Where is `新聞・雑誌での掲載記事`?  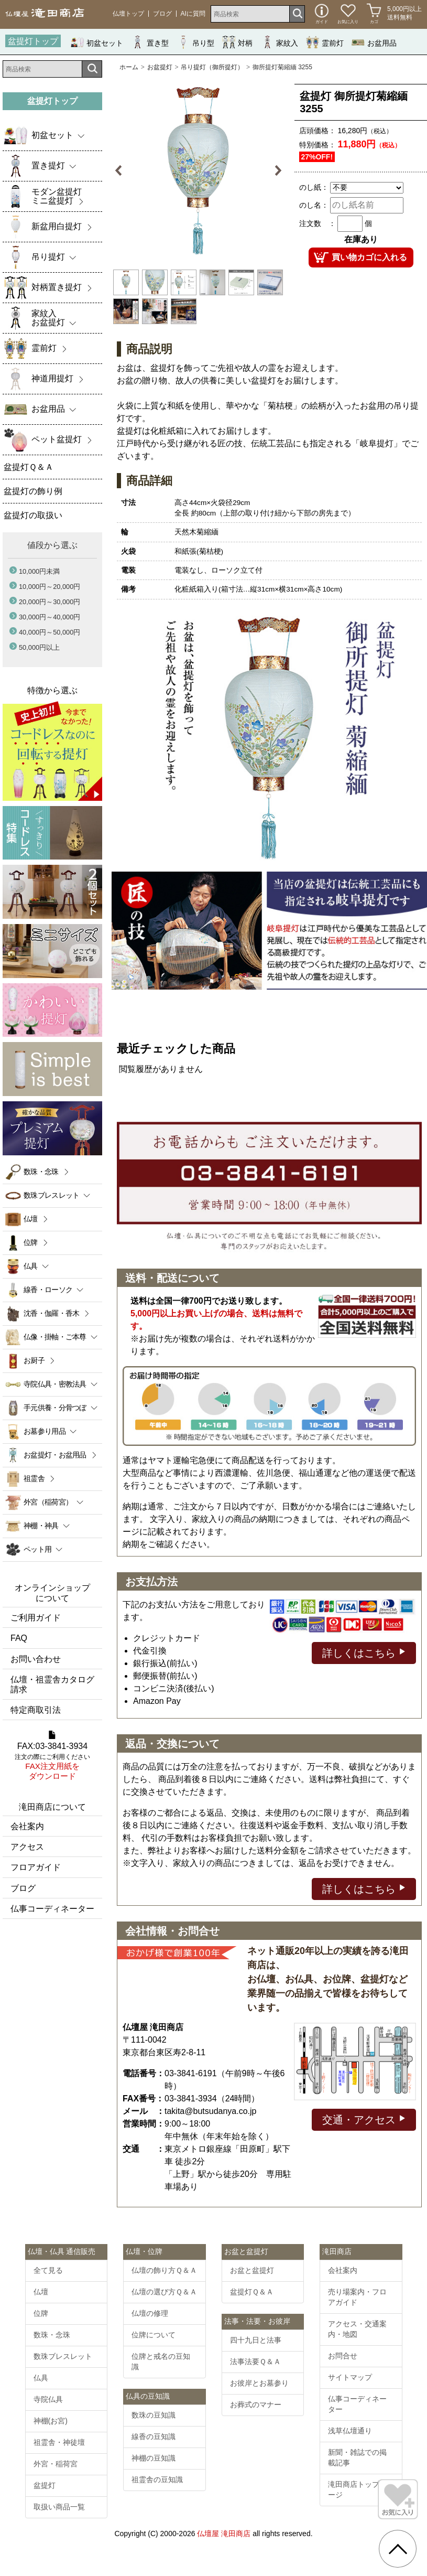
新聞・雑誌での掲載記事 is located at coordinates (357, 2457).